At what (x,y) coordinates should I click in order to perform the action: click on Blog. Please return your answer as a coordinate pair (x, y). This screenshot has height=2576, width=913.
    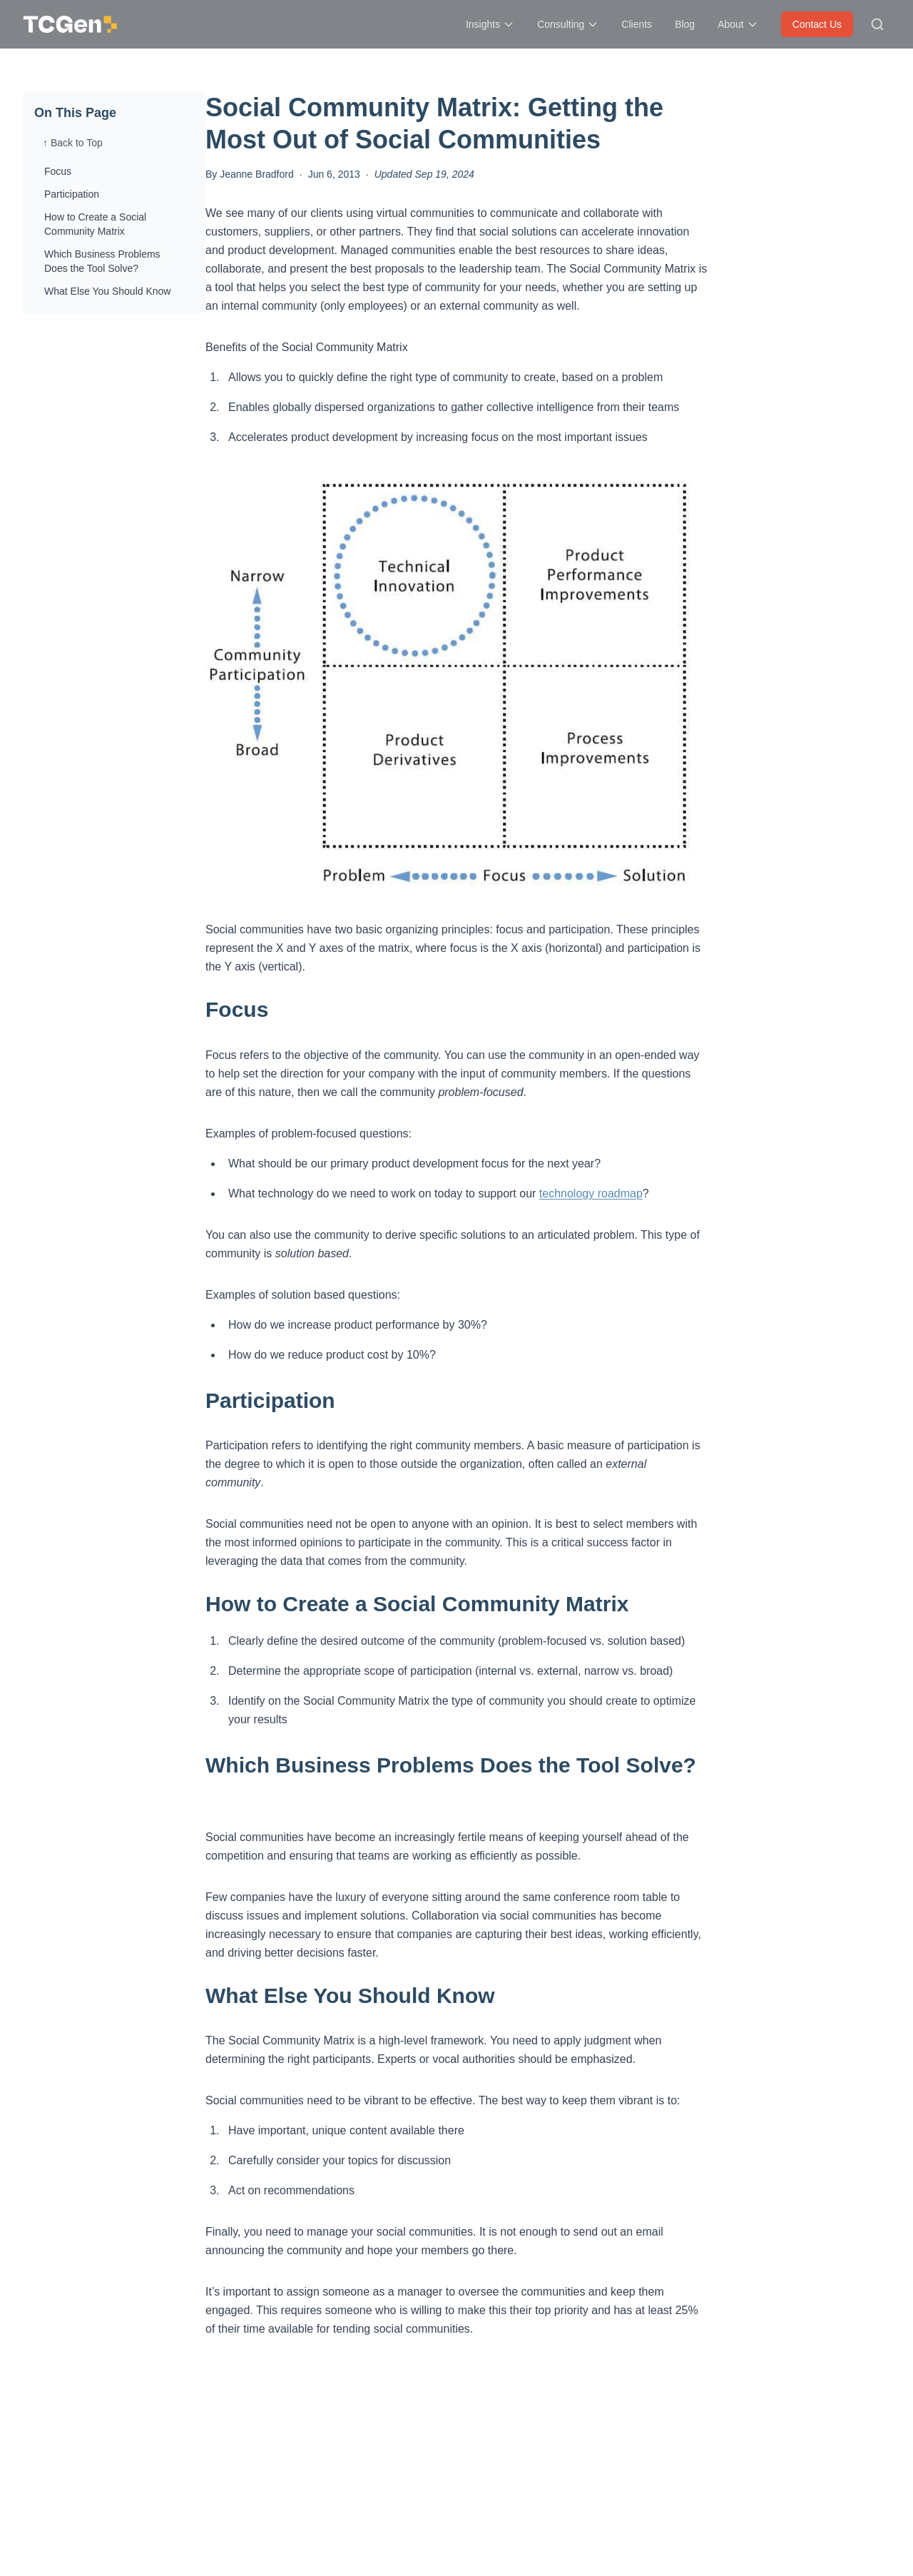
    Looking at the image, I should click on (685, 24).